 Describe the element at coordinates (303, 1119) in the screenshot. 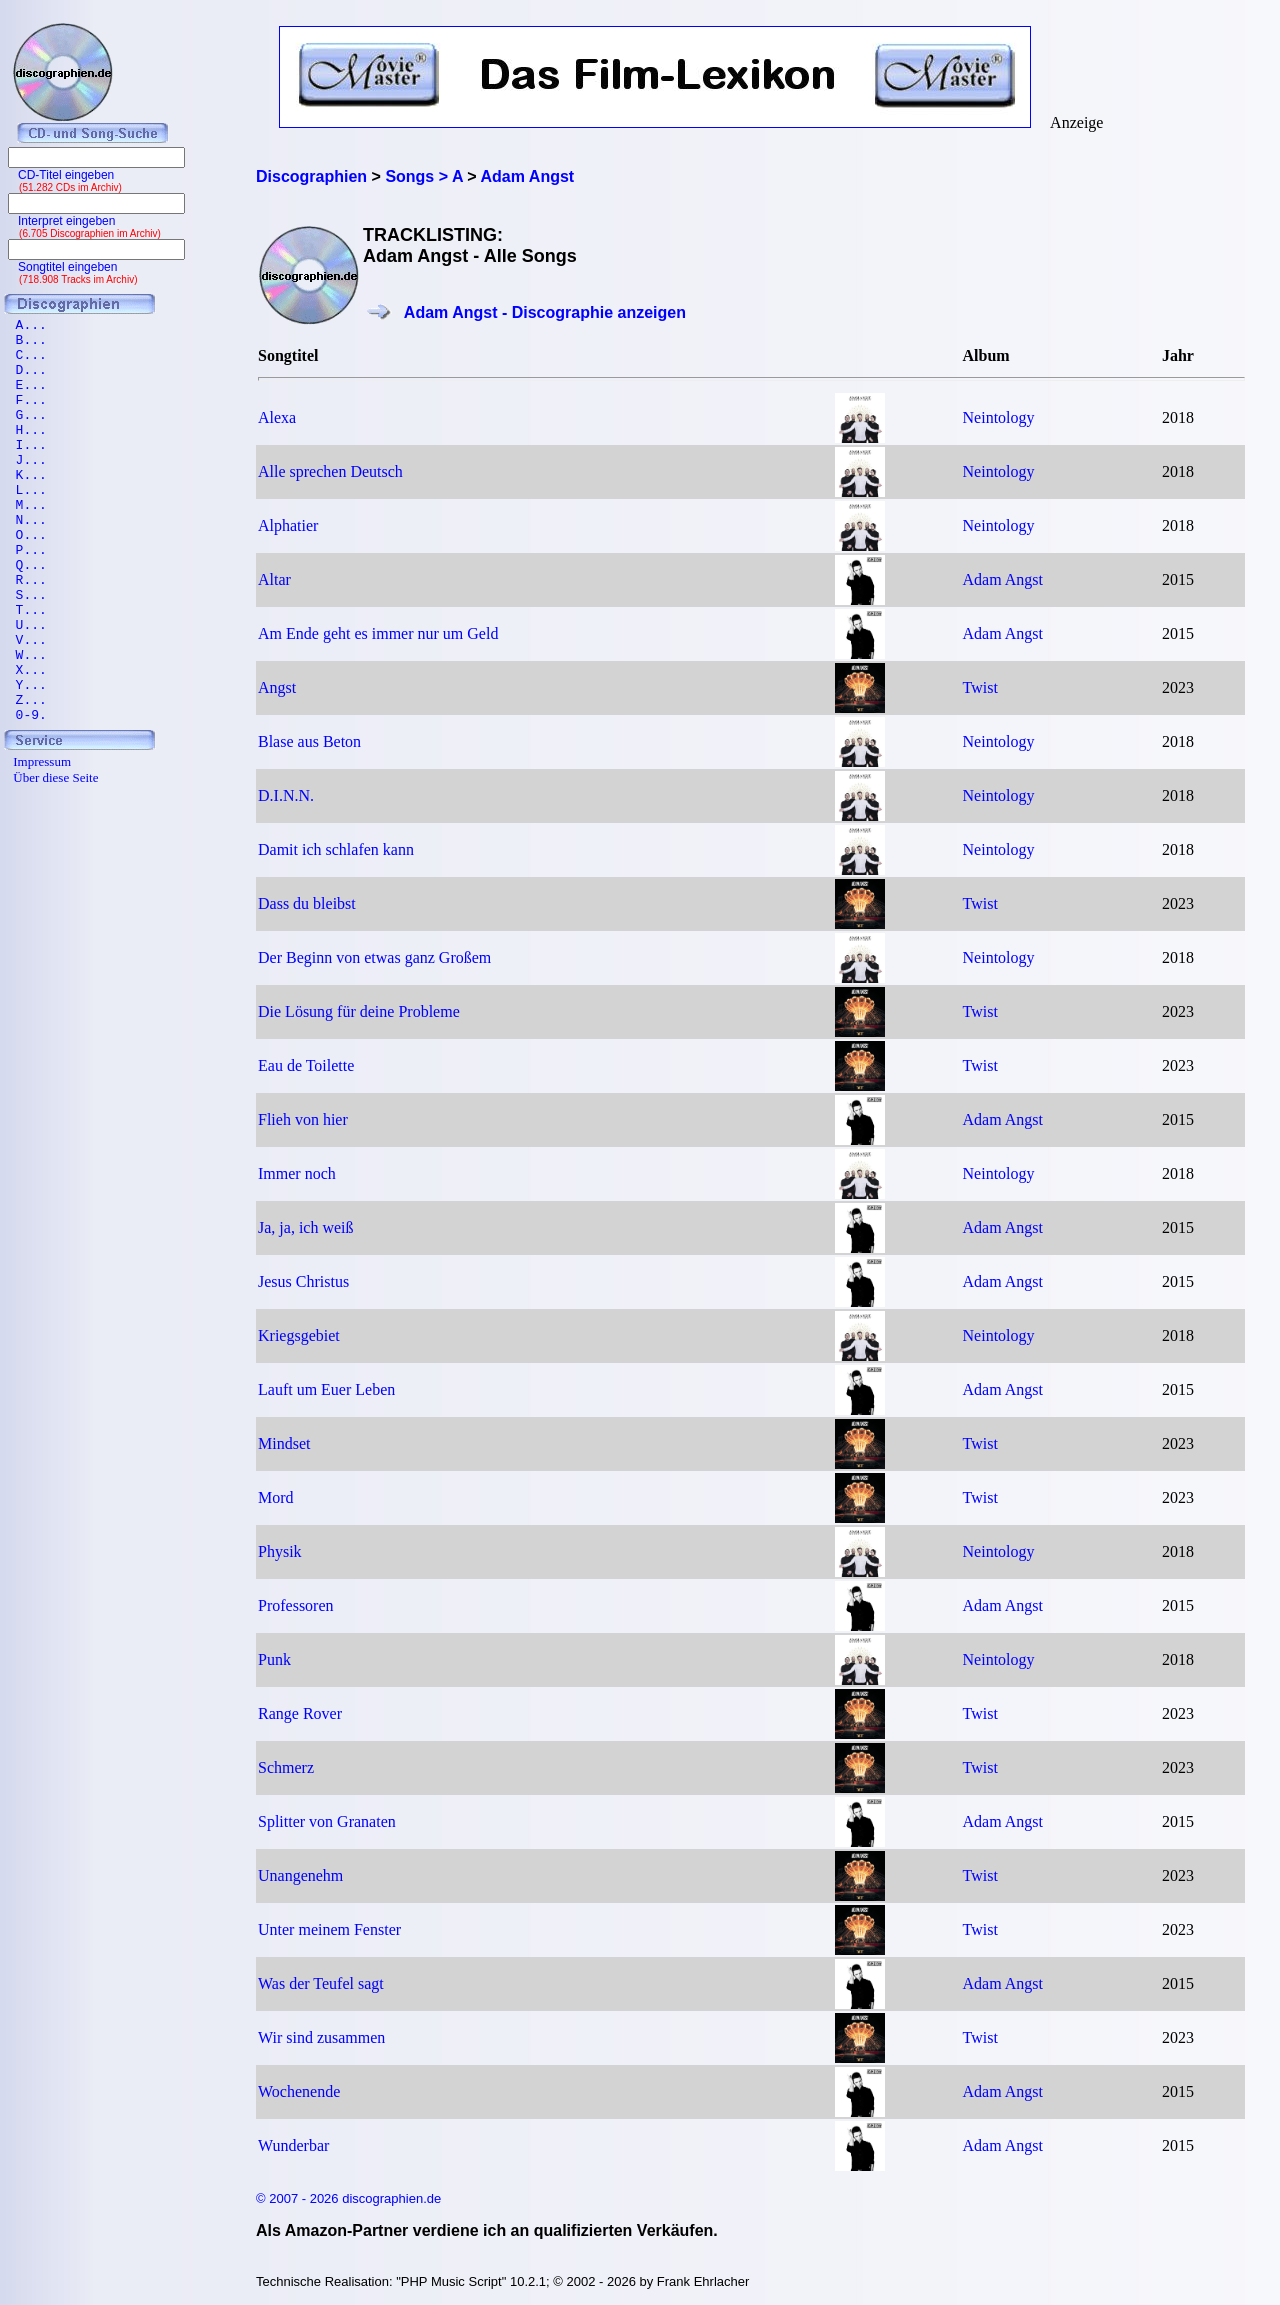

I see `Flieh von hier` at that location.